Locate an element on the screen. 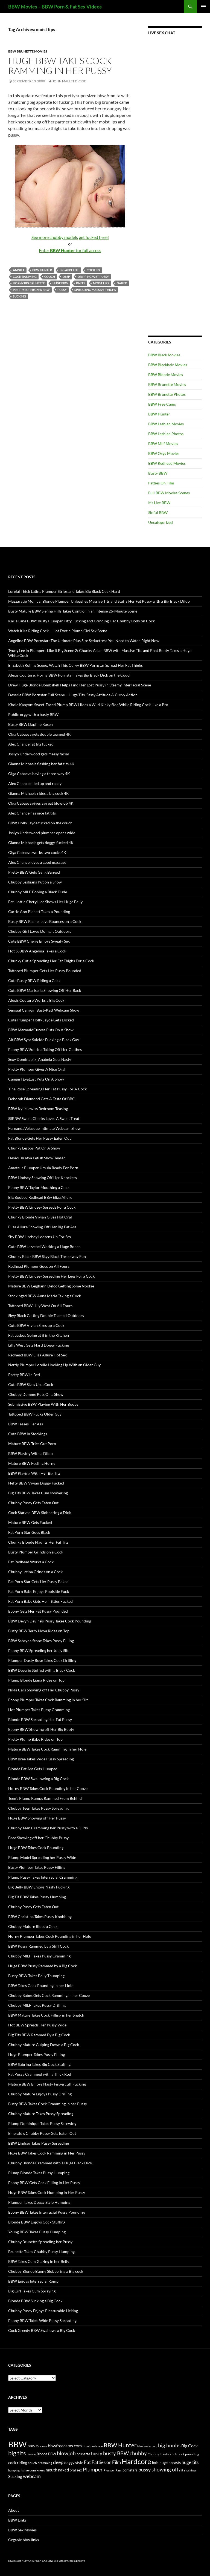 The image size is (210, 2576). BBW Bree Takes Wide Pussy Spreading is located at coordinates (41, 1759).